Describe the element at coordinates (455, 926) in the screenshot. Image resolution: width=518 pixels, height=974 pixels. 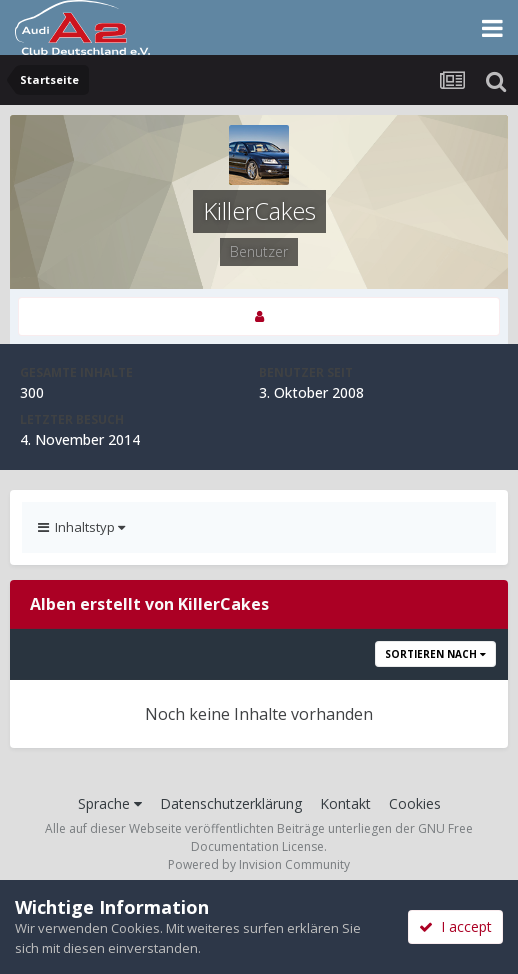
I see `I accept` at that location.